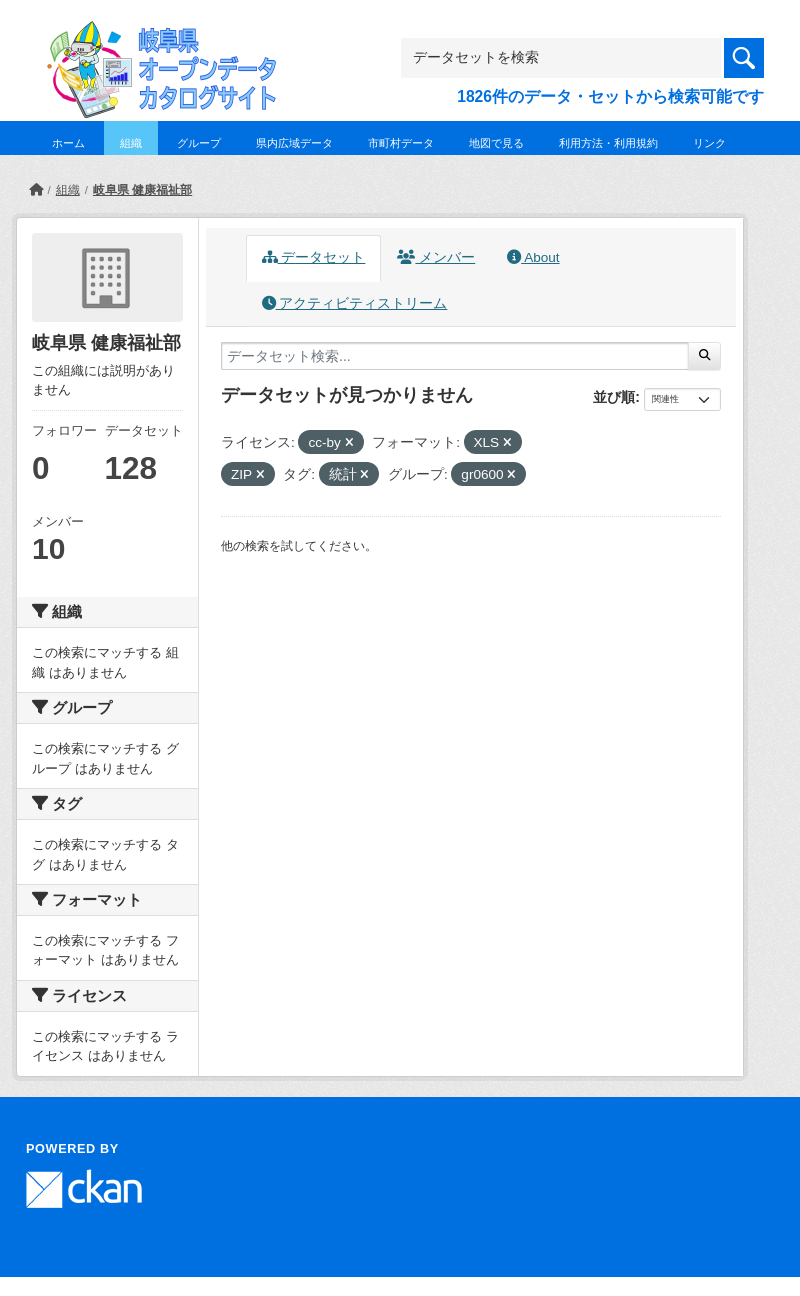 This screenshot has width=800, height=1296. I want to click on グループ, so click(199, 143).